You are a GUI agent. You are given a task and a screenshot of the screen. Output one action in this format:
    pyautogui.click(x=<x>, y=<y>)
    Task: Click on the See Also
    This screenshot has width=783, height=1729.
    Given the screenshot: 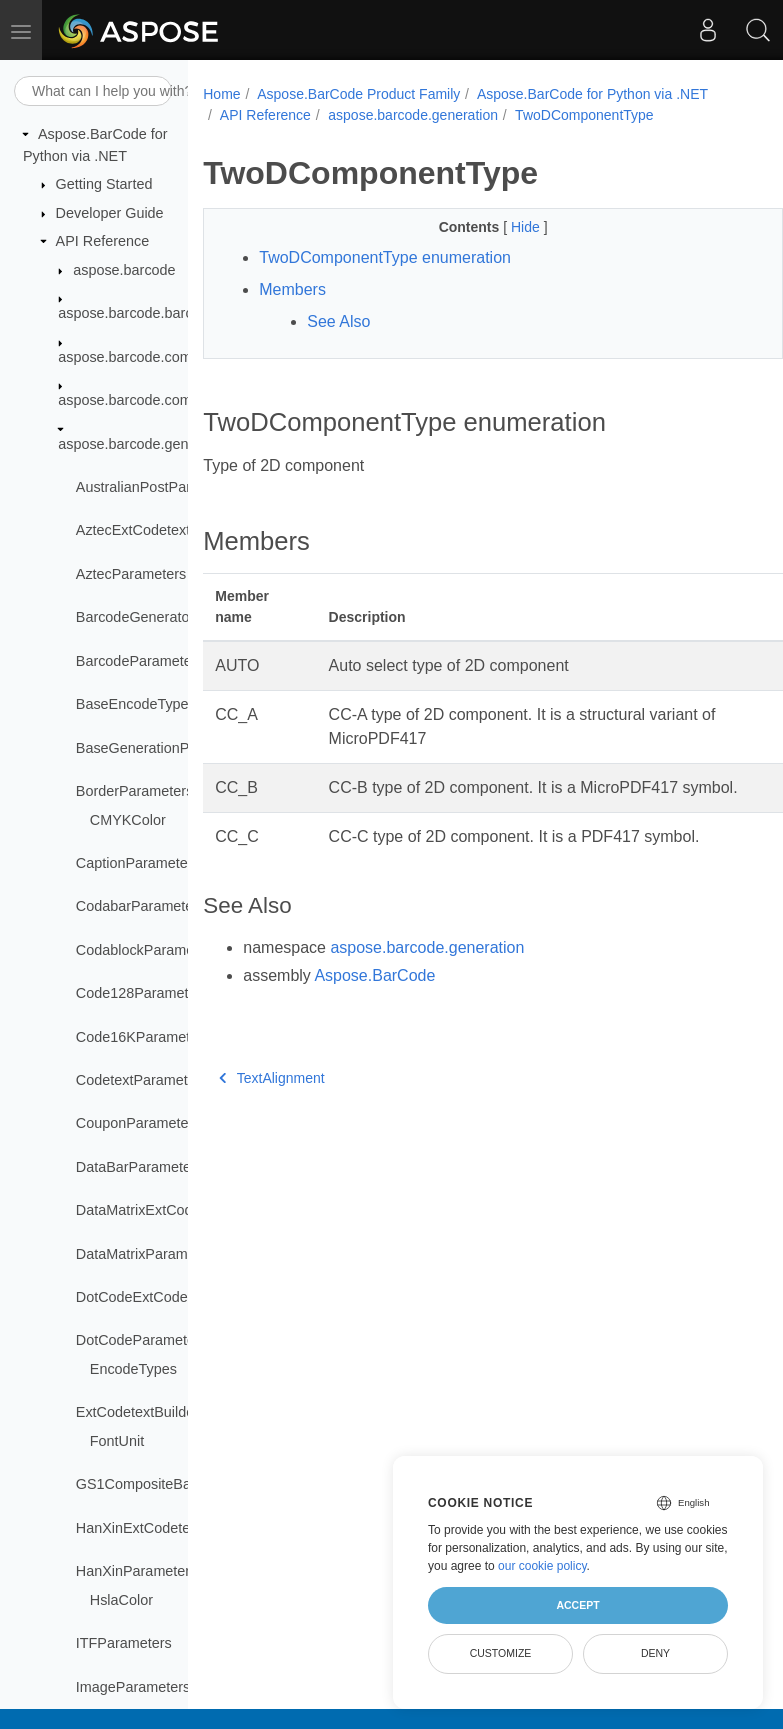 What is the action you would take?
    pyautogui.click(x=338, y=321)
    